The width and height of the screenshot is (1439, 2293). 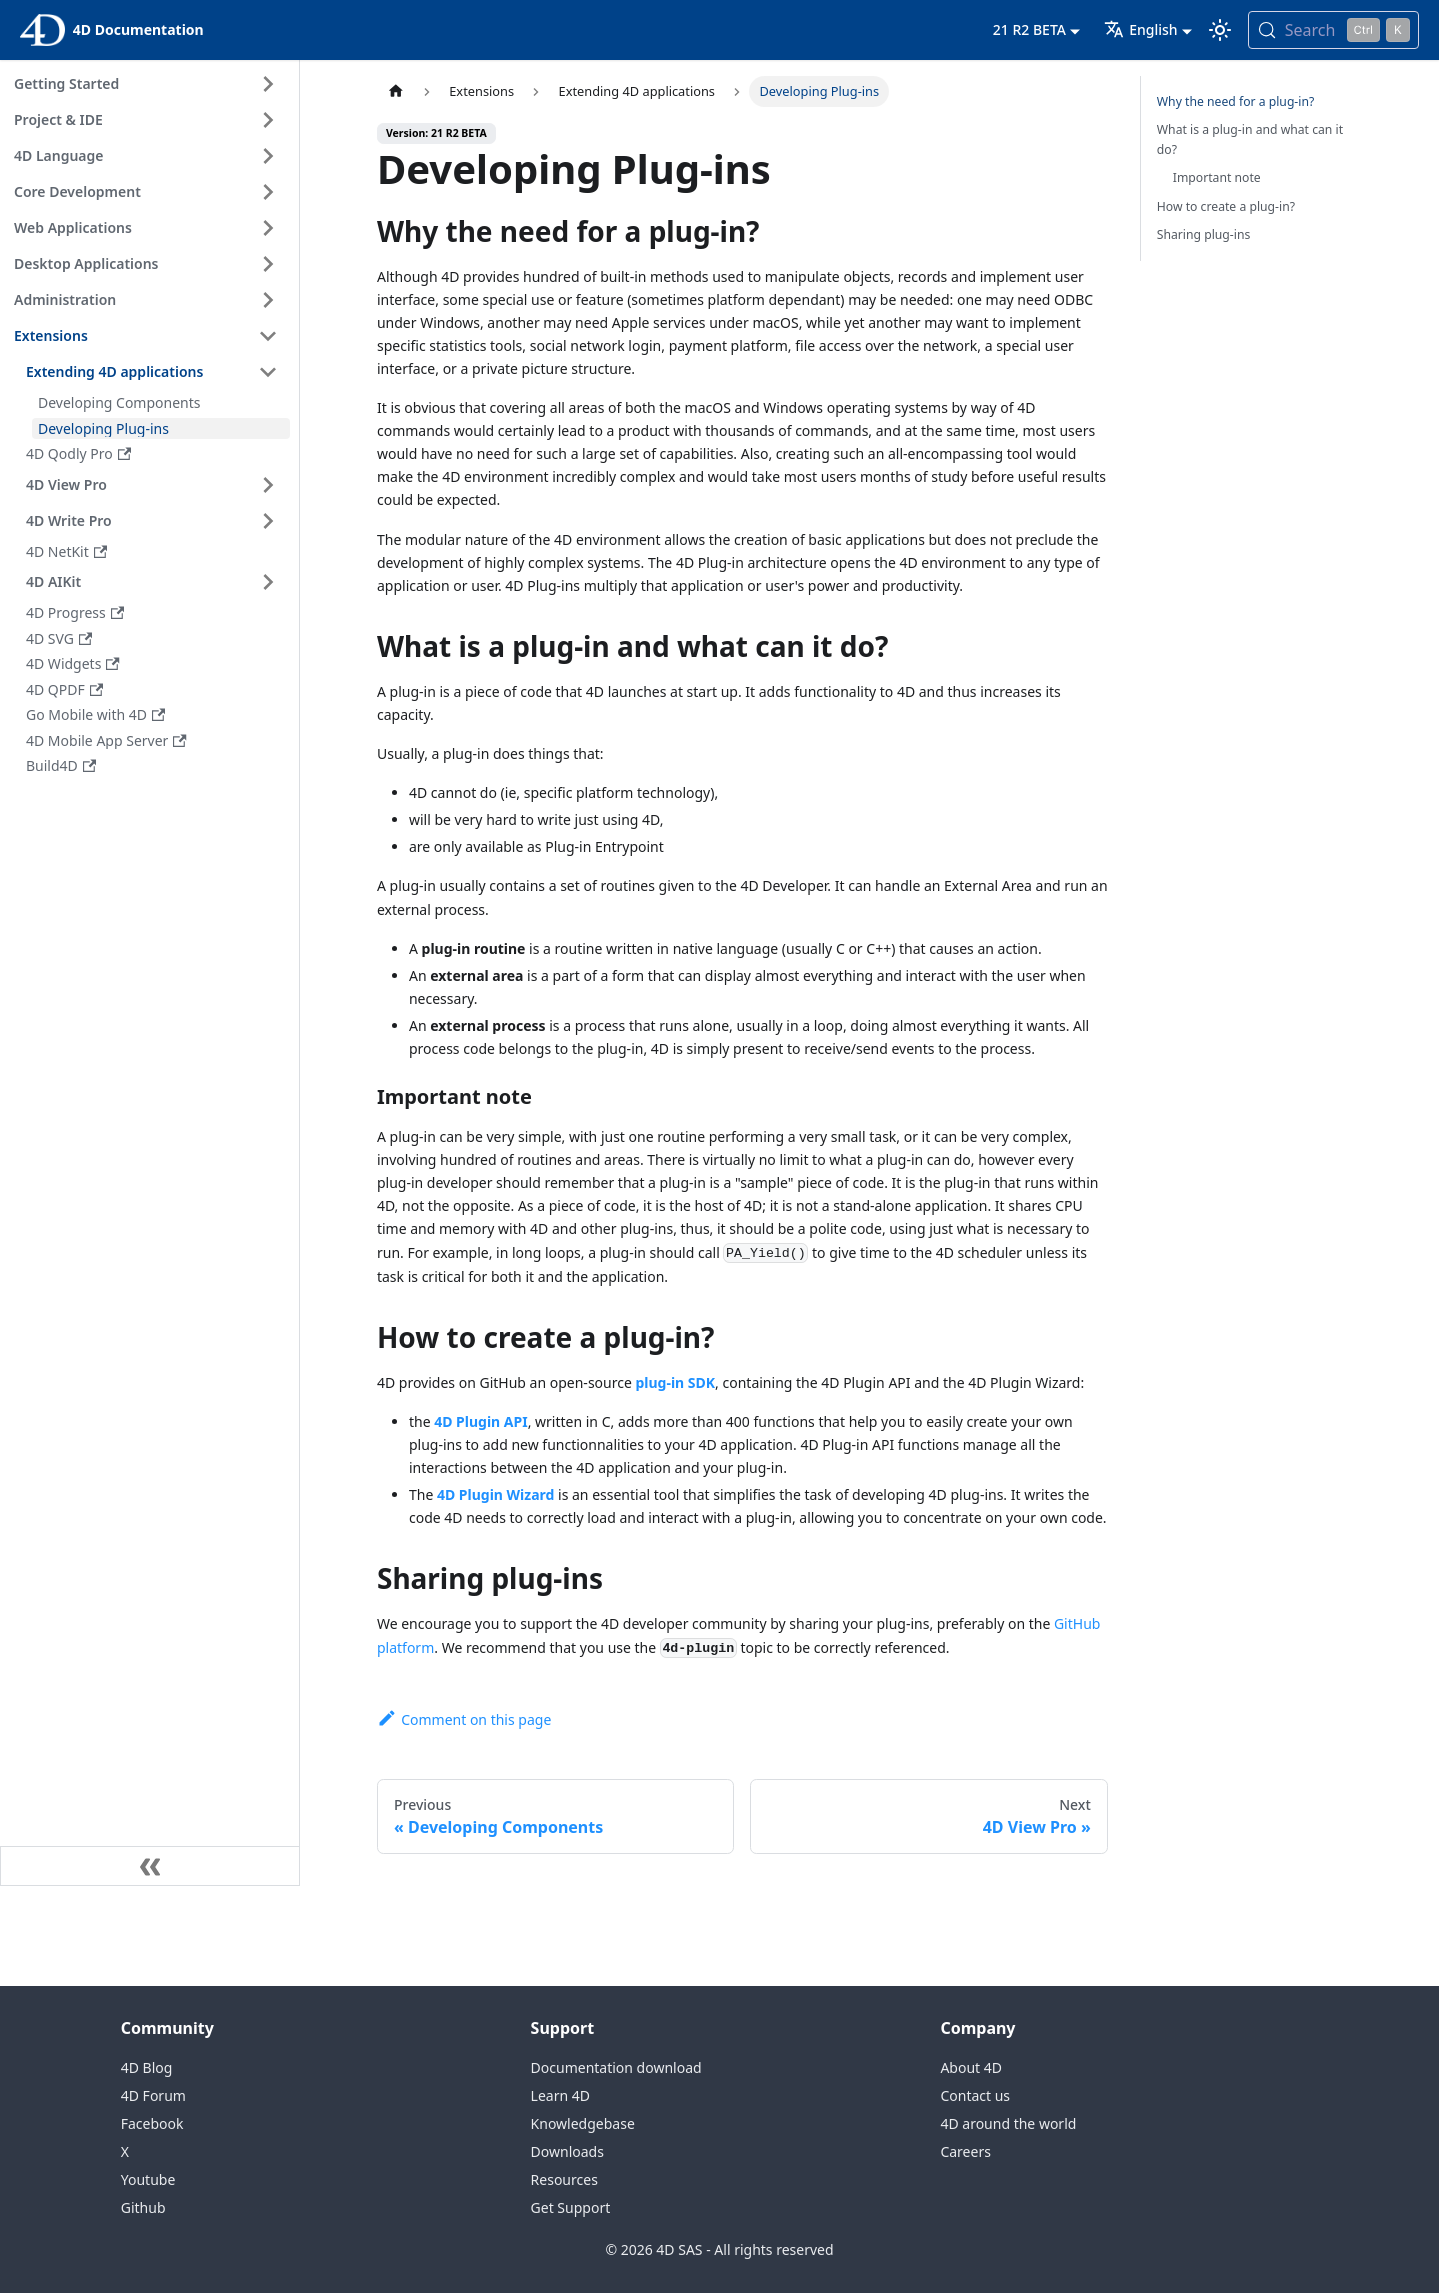 What do you see at coordinates (268, 228) in the screenshot?
I see `[Expand sidebar category 'Web Applications']` at bounding box center [268, 228].